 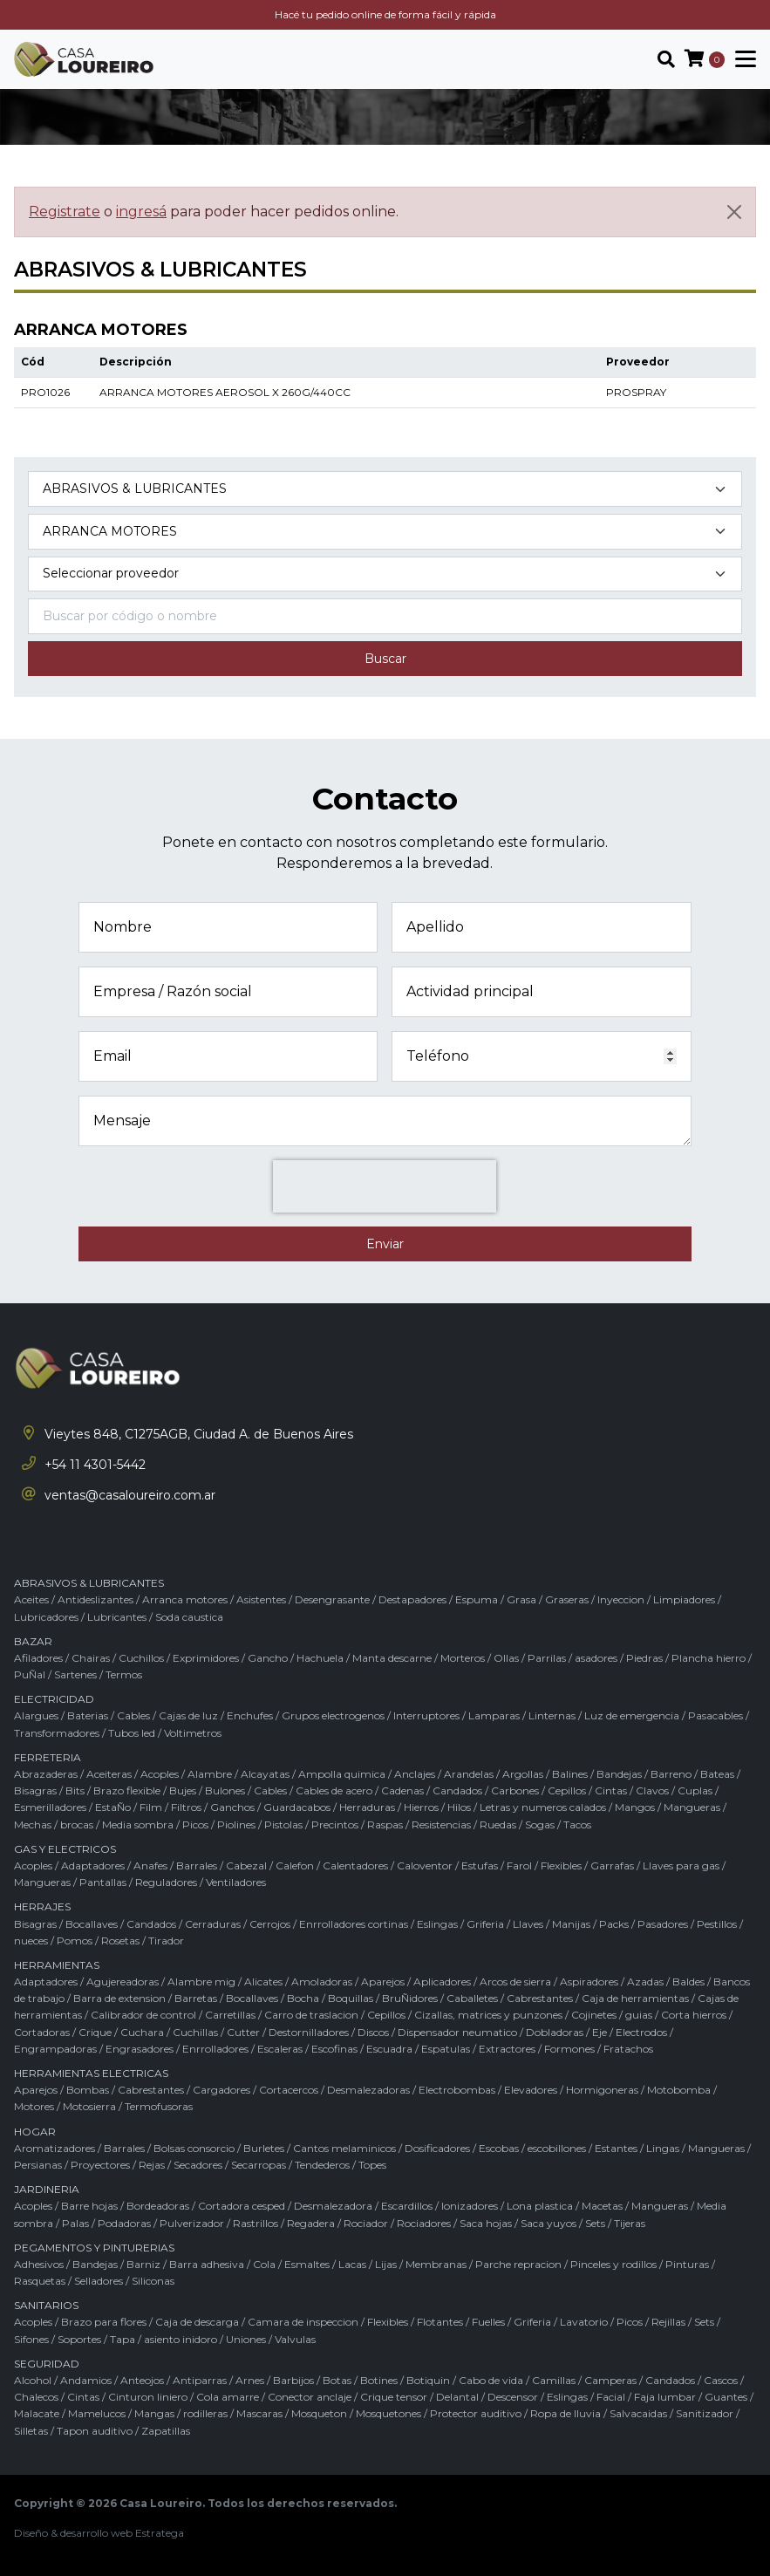 I want to click on Mangos, so click(x=635, y=1807).